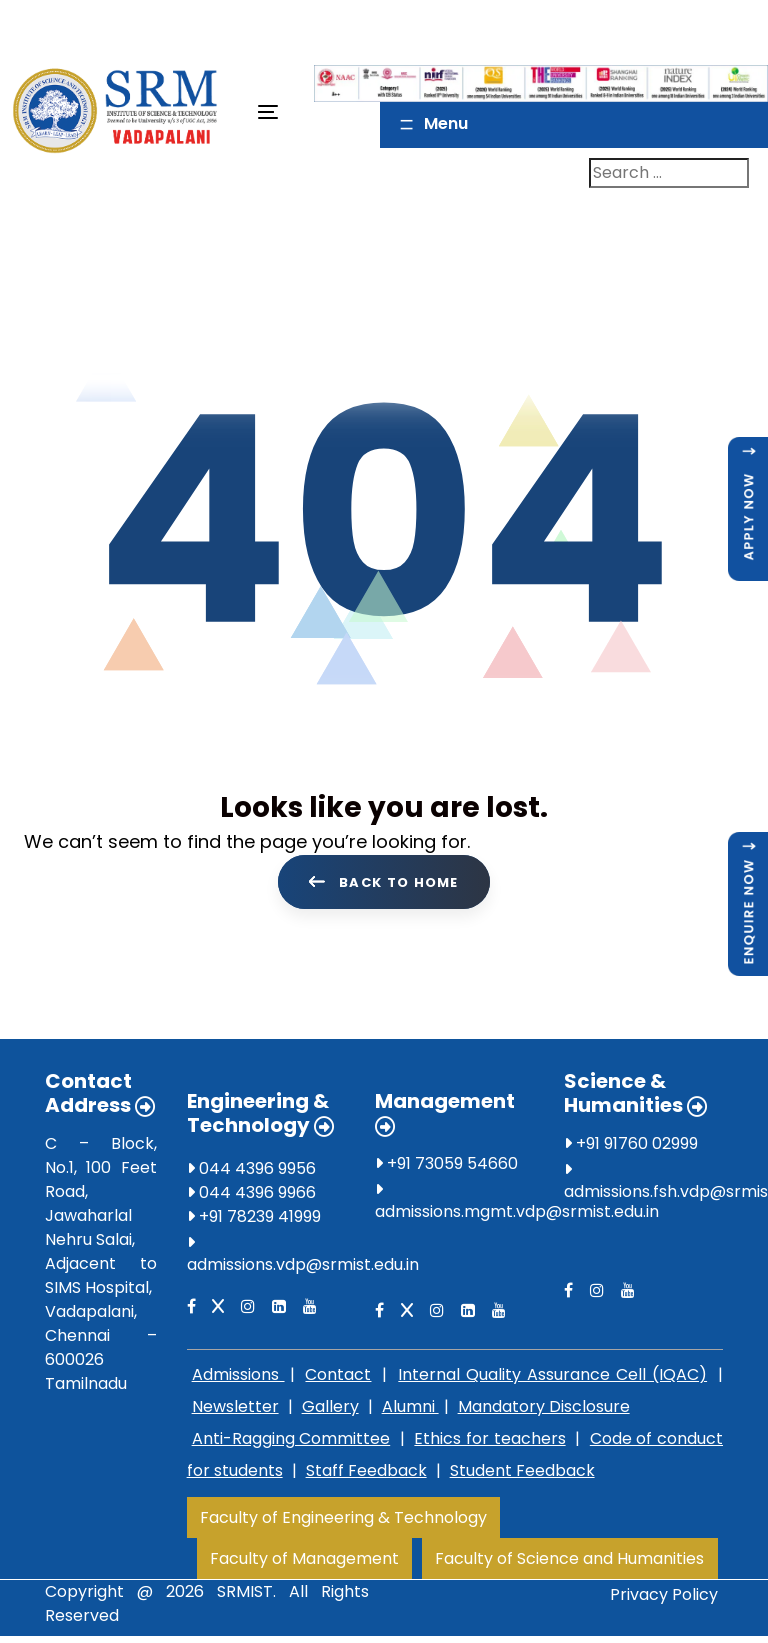 This screenshot has height=1643, width=768. Describe the element at coordinates (238, 1378) in the screenshot. I see `Admissions` at that location.